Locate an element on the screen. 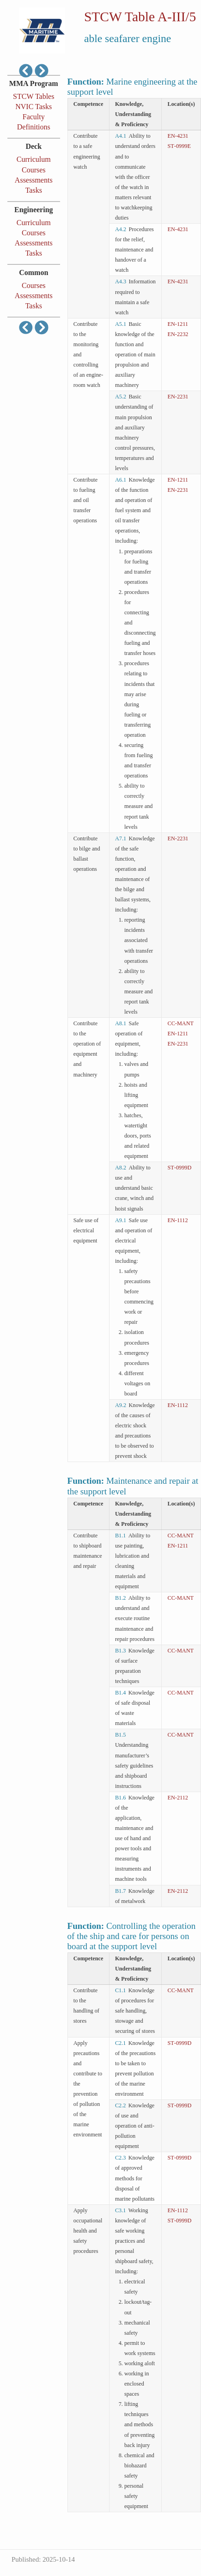 This screenshot has width=201, height=2576. ST‑0999E is located at coordinates (179, 146).